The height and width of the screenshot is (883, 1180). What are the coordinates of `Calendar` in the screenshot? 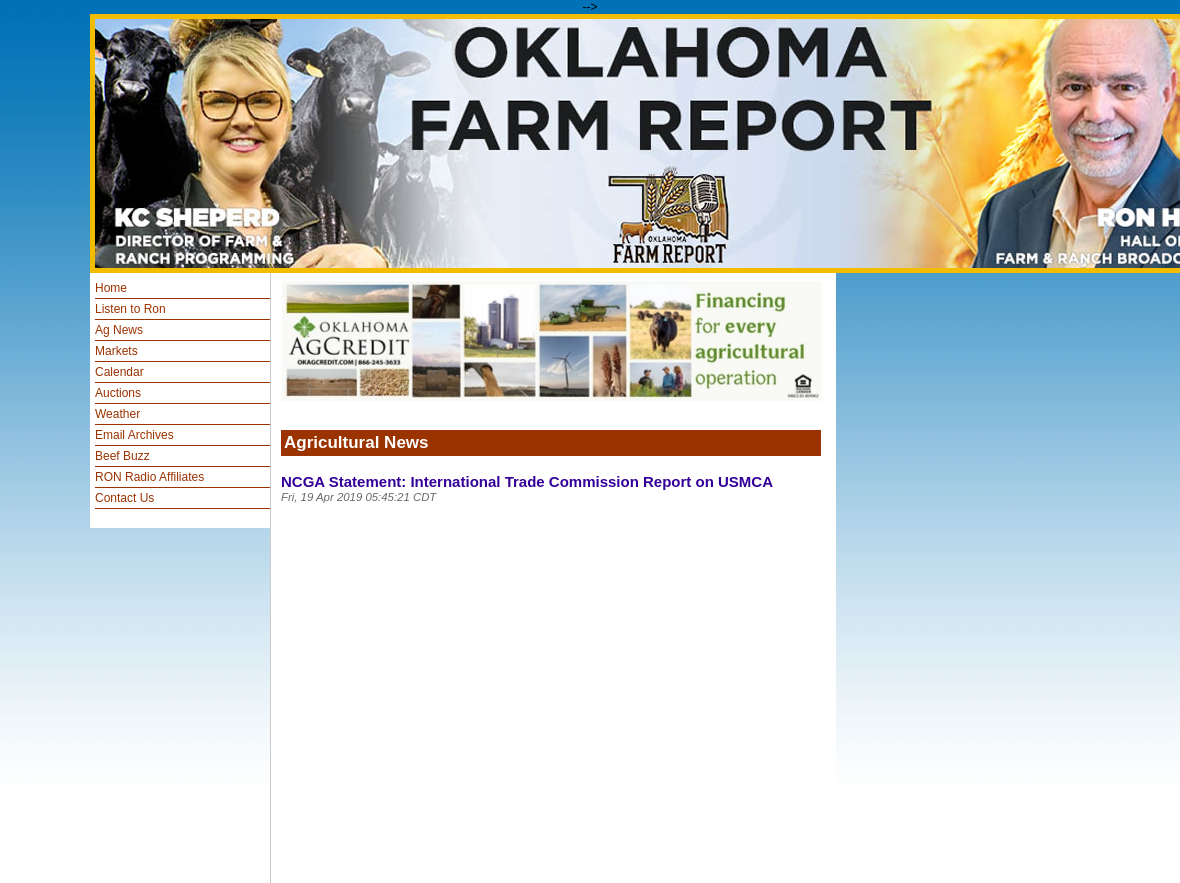 It's located at (119, 372).